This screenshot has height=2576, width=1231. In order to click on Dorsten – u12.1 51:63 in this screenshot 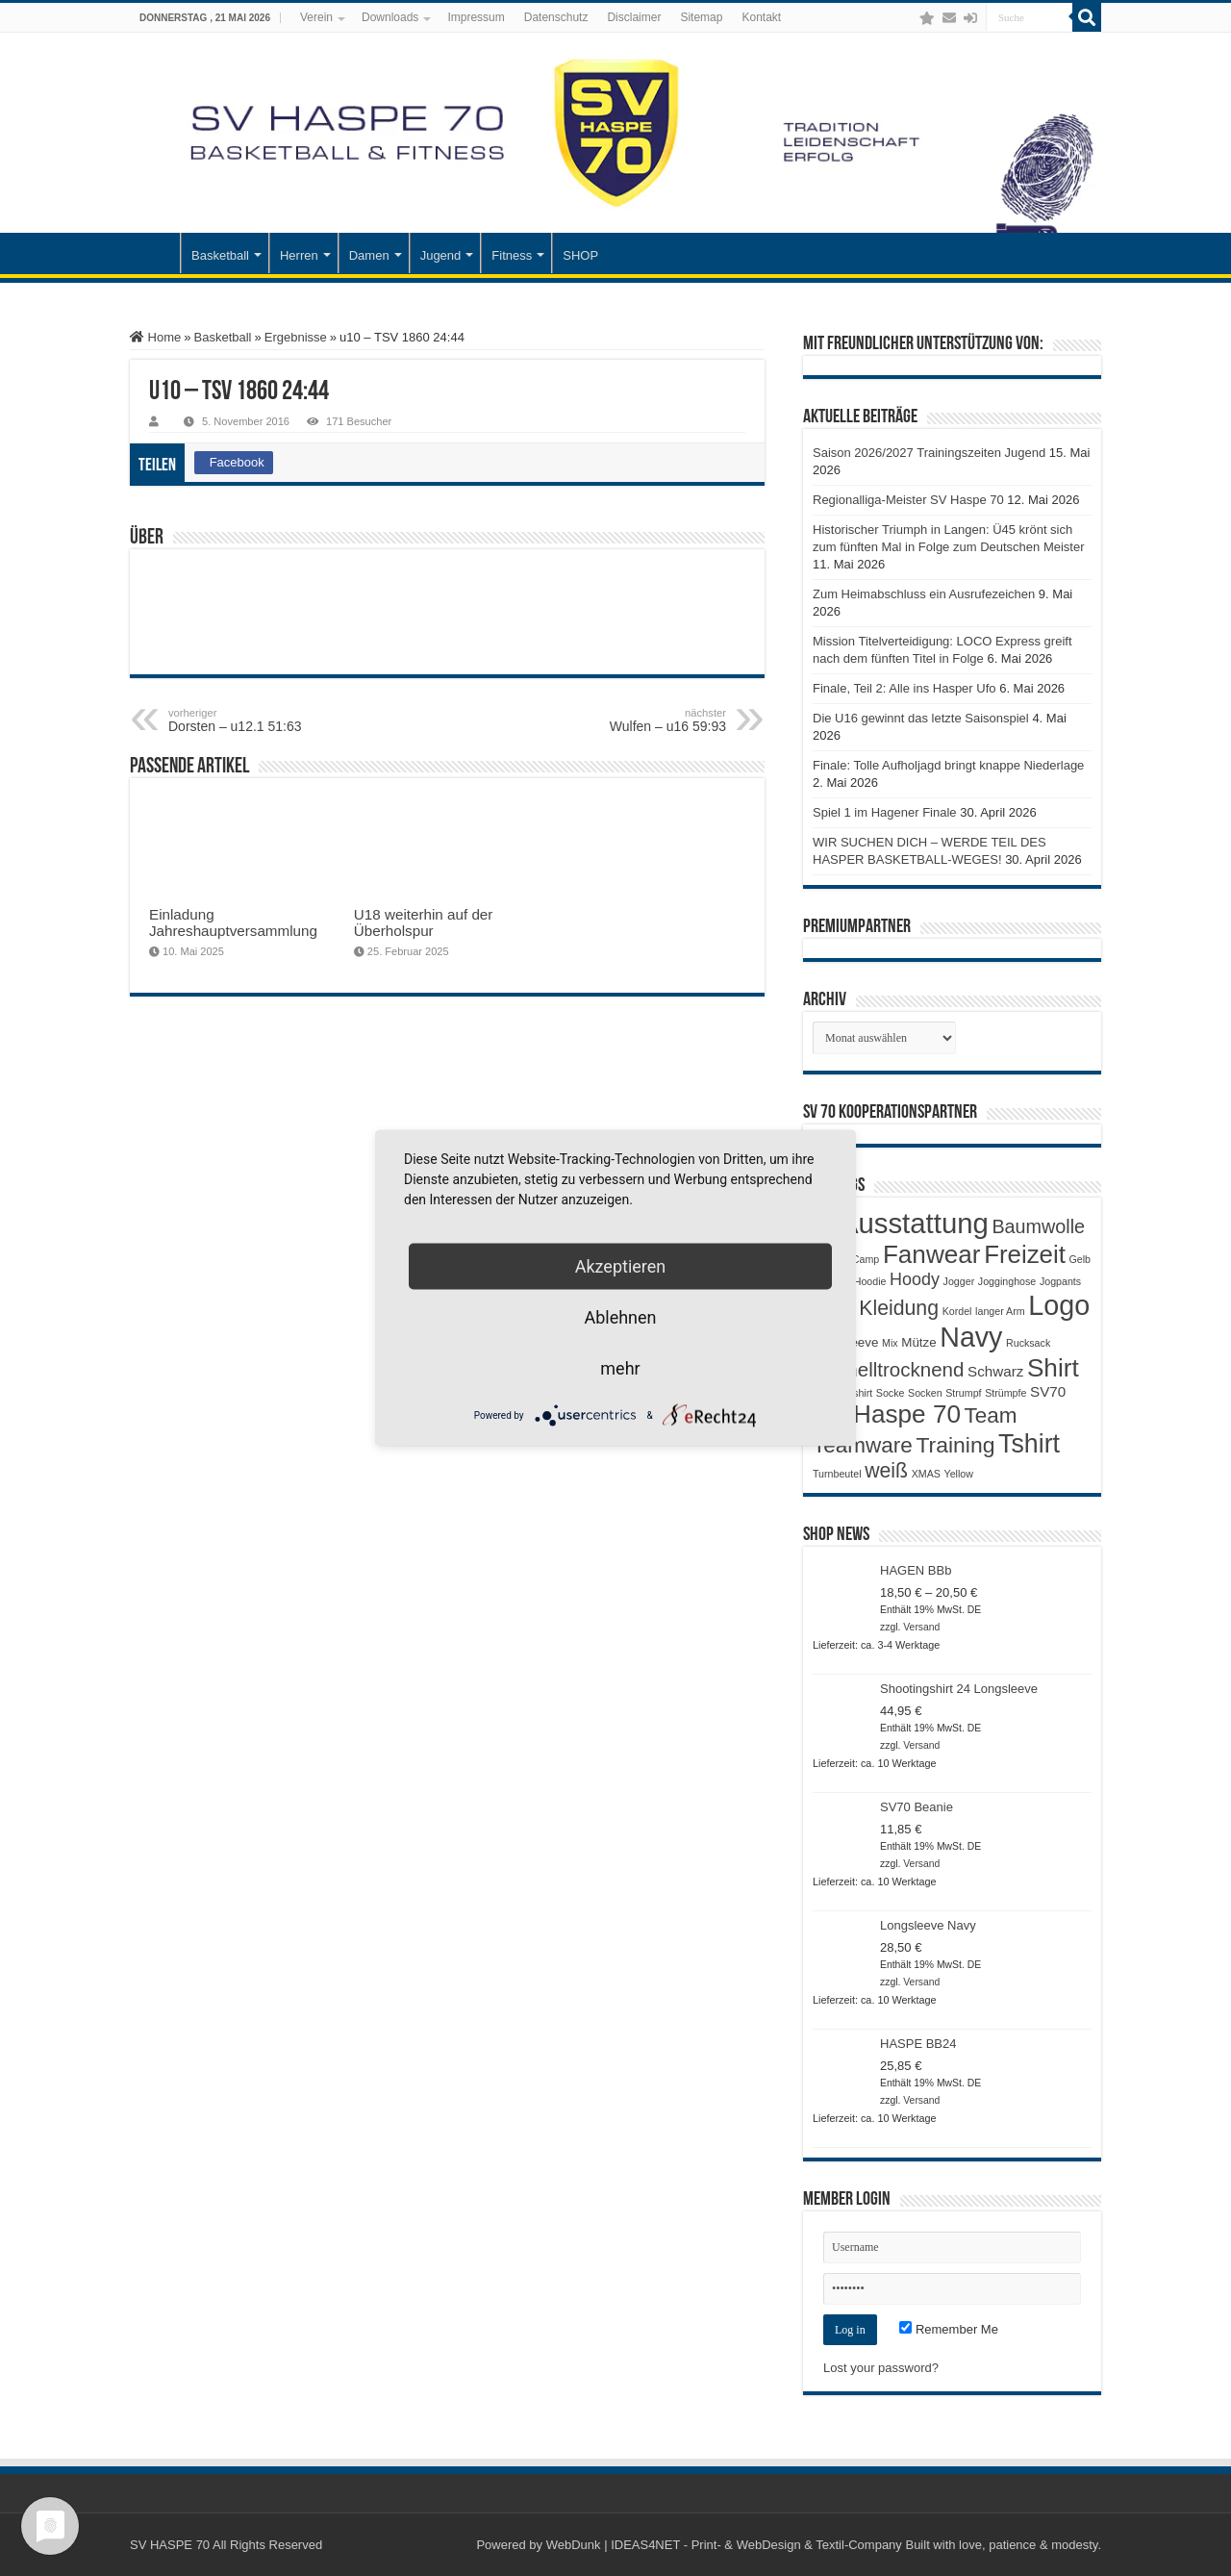, I will do `click(266, 720)`.